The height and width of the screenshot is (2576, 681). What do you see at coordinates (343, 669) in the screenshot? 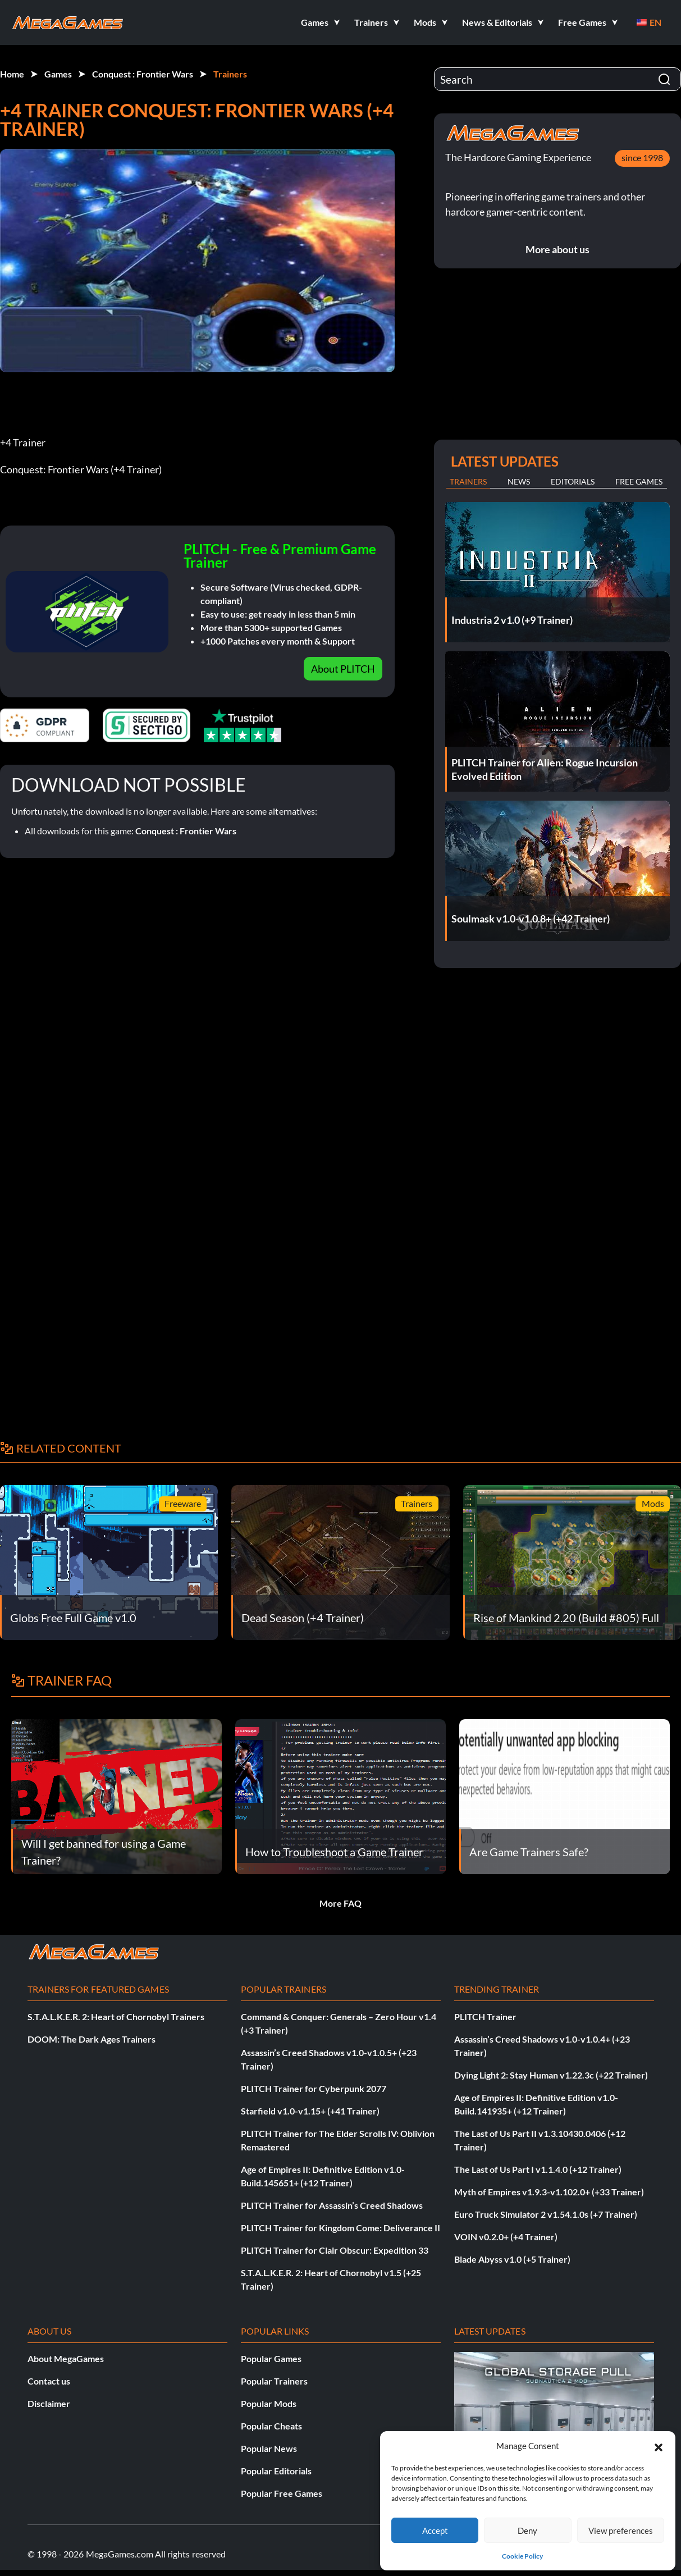
I see `About PLITCH` at bounding box center [343, 669].